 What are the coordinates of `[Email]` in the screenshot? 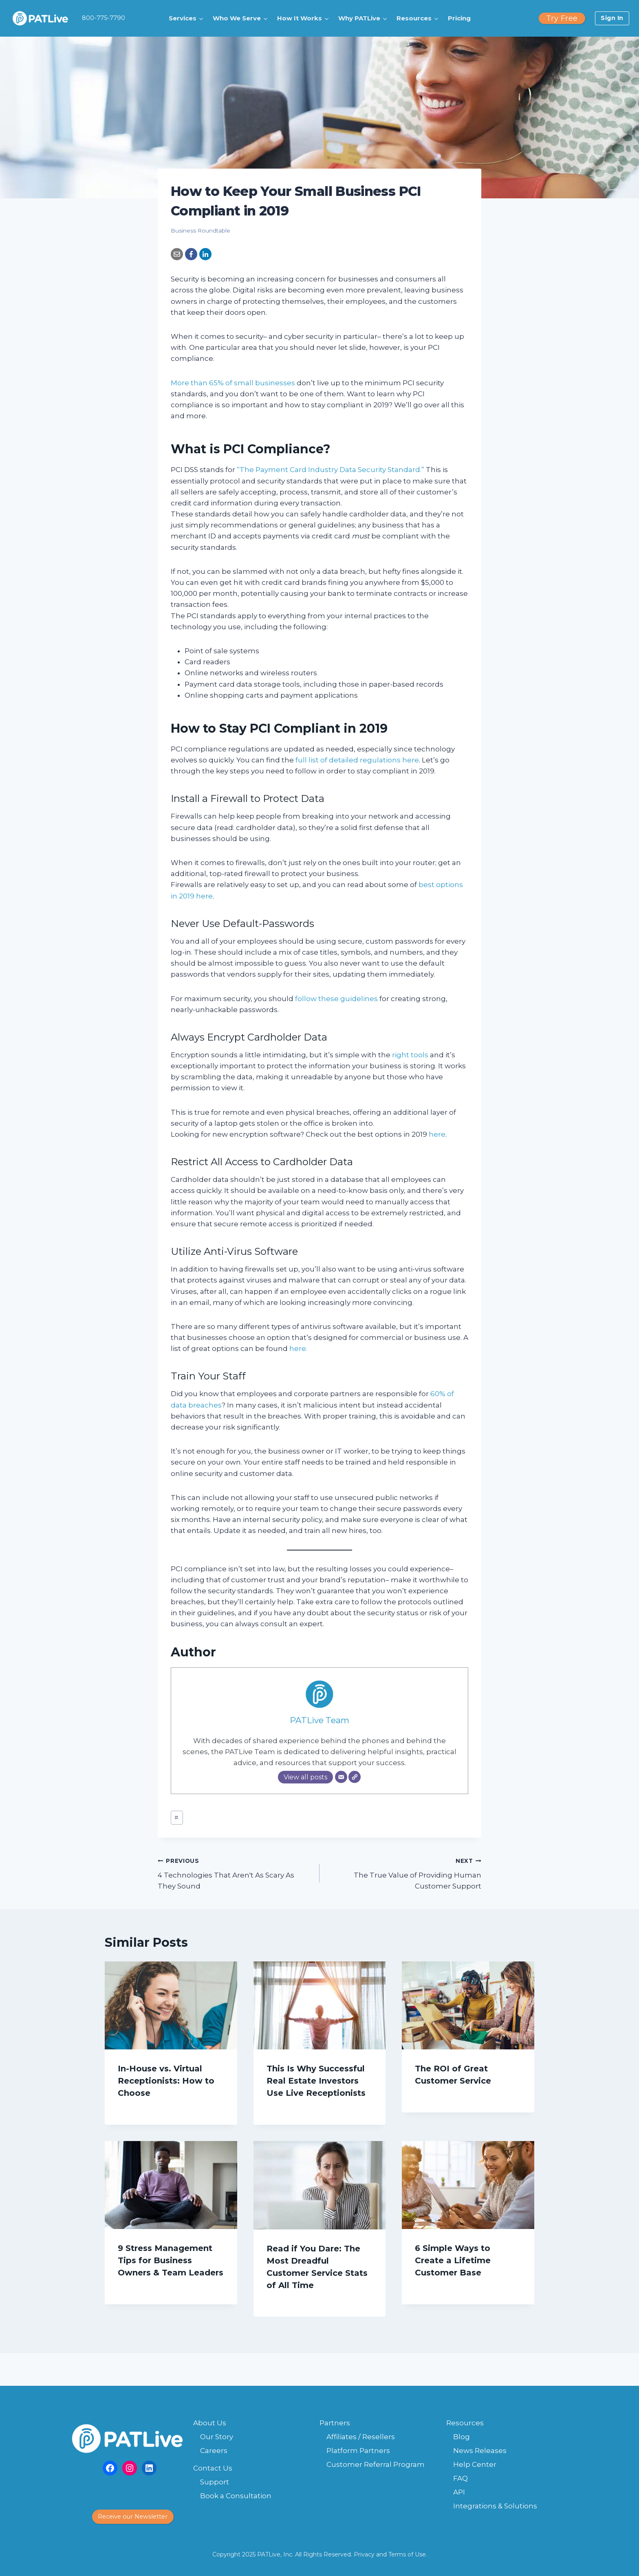 It's located at (177, 254).